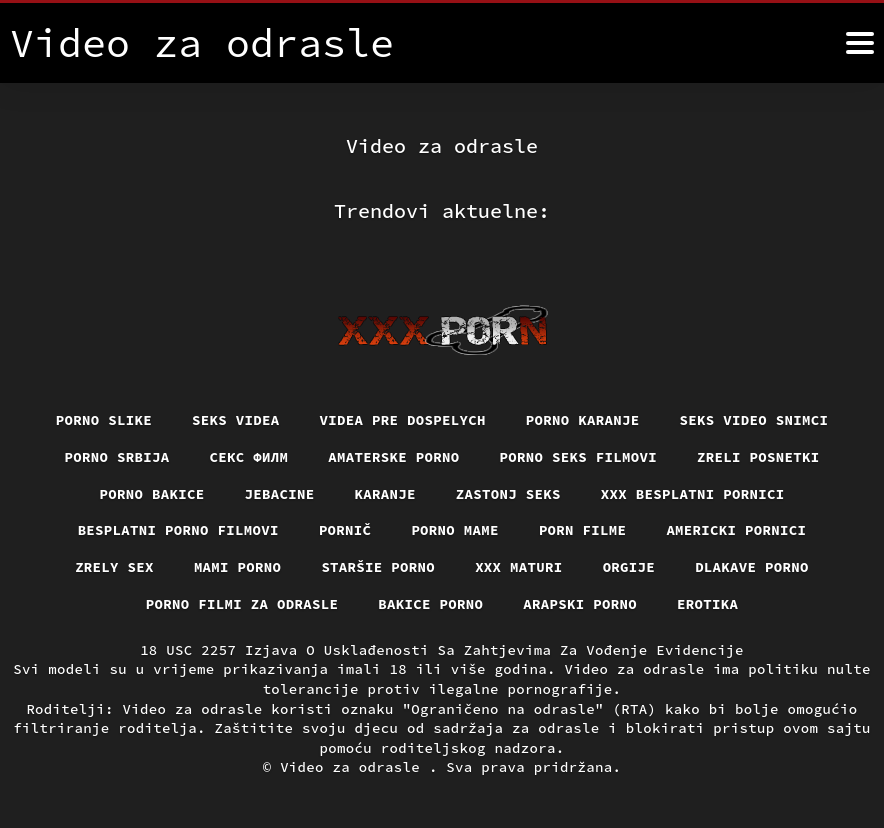 Image resolution: width=884 pixels, height=828 pixels. Describe the element at coordinates (280, 494) in the screenshot. I see `Jebacine` at that location.